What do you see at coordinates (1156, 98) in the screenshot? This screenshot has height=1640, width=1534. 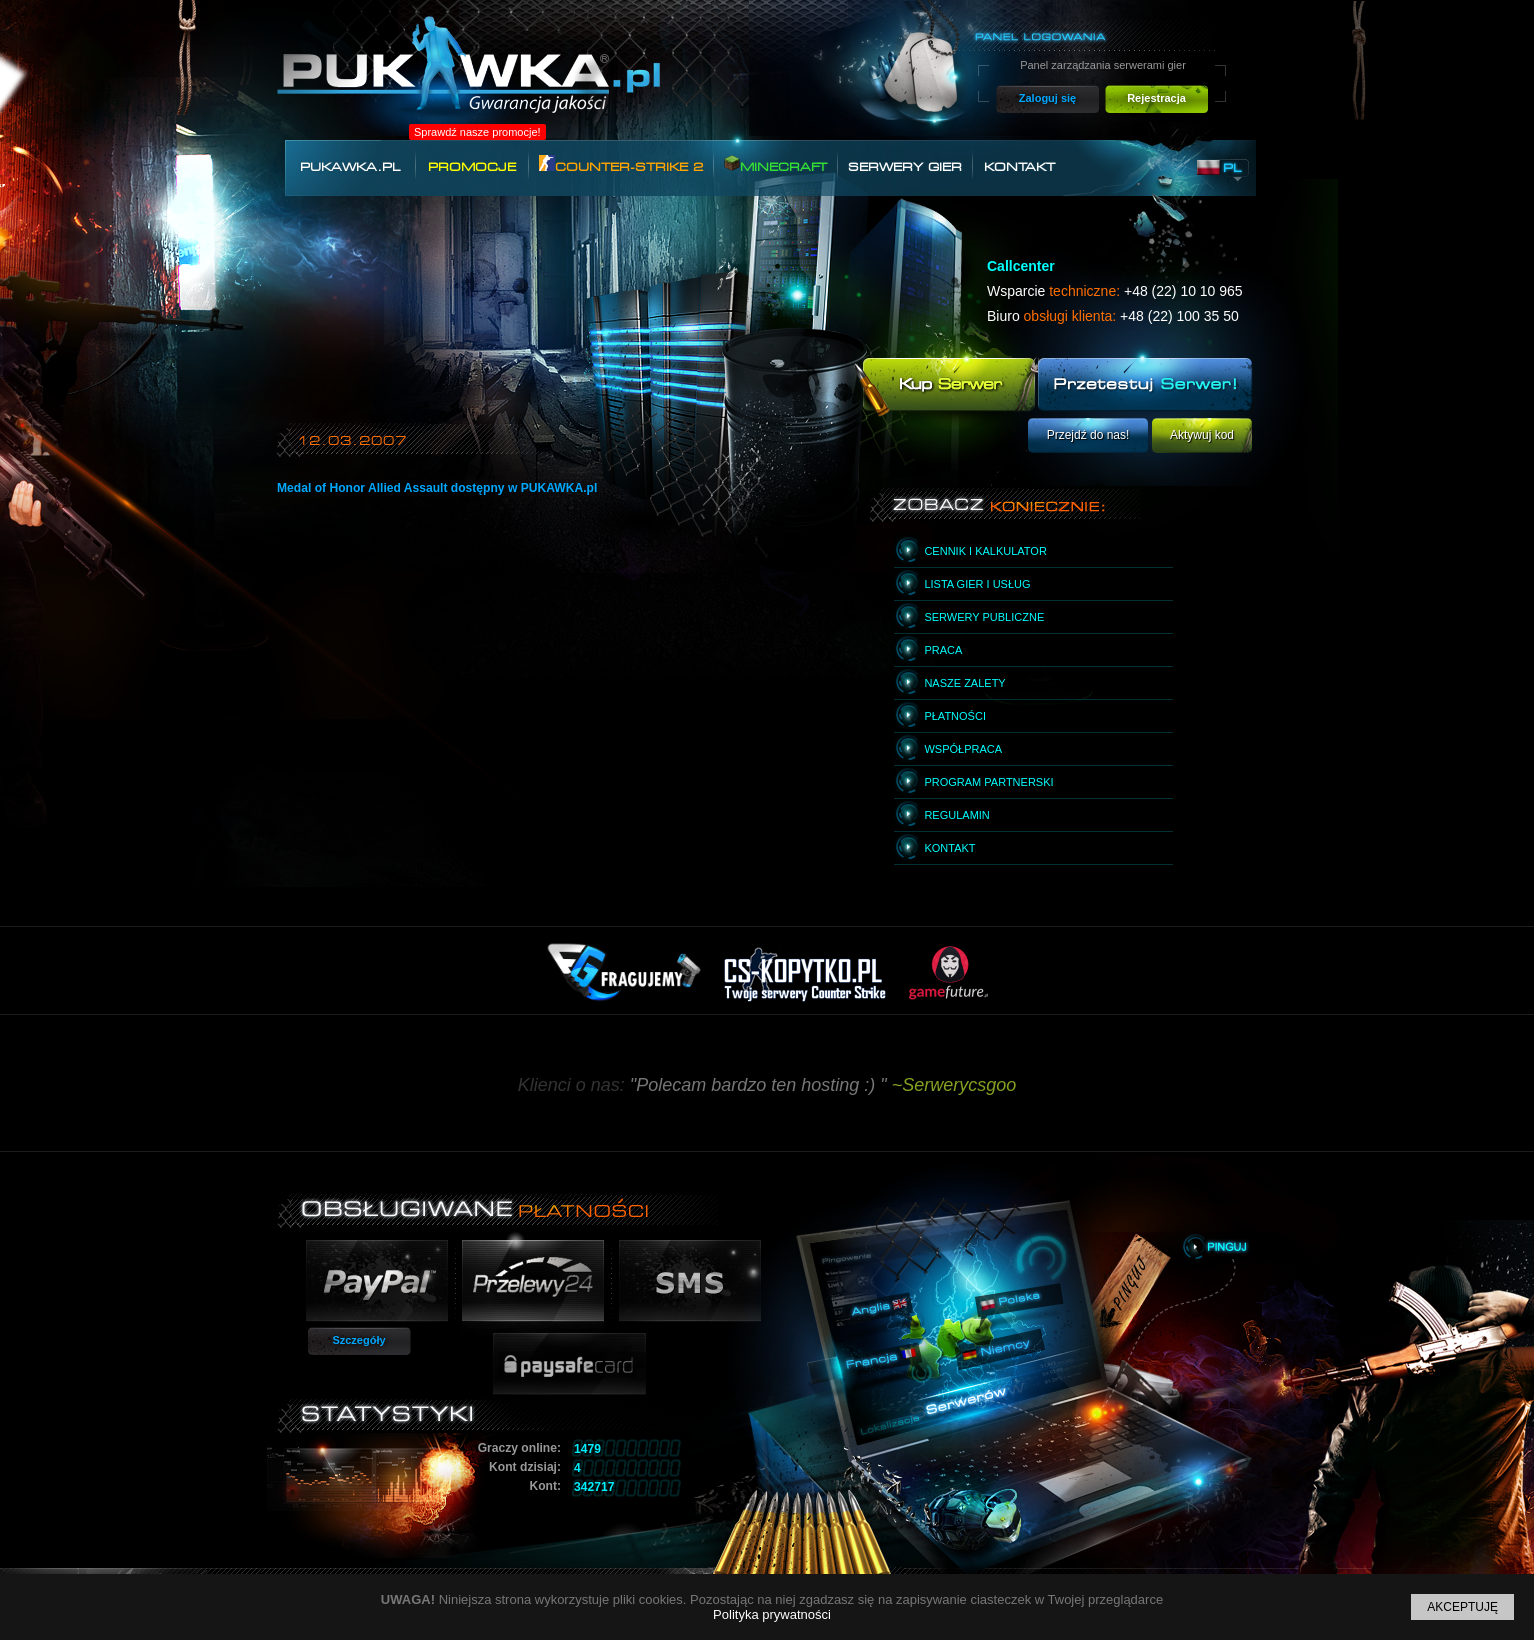 I see `Rejestracja` at bounding box center [1156, 98].